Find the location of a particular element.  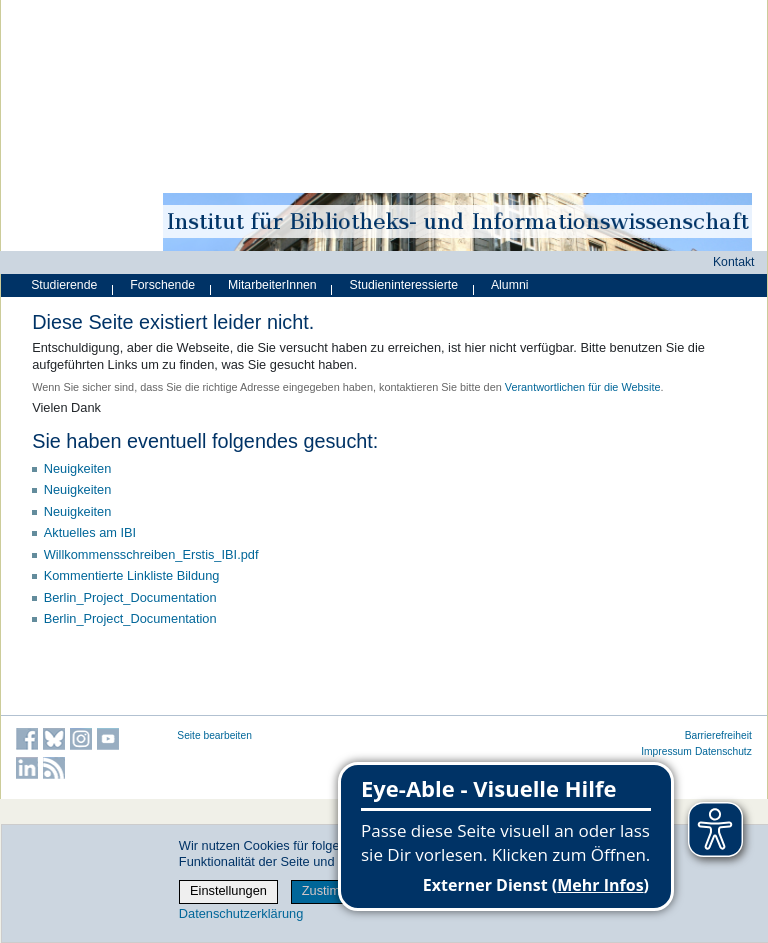

Barrierefreiheit is located at coordinates (718, 735).